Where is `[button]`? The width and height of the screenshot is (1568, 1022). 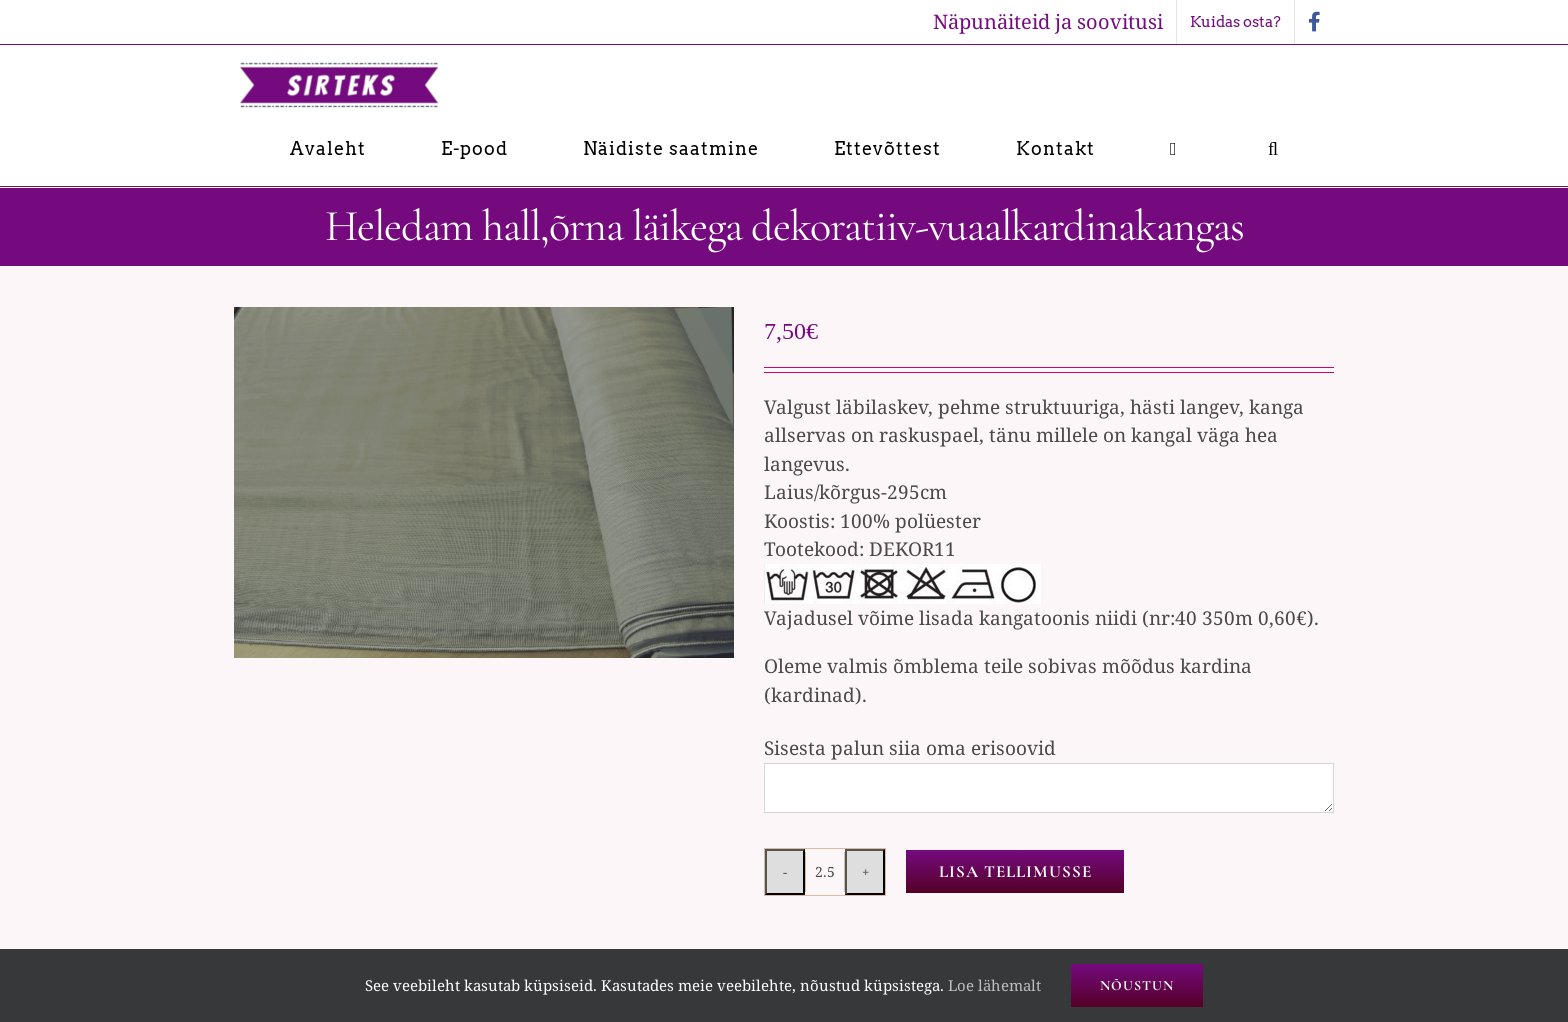
[button] is located at coordinates (1273, 148).